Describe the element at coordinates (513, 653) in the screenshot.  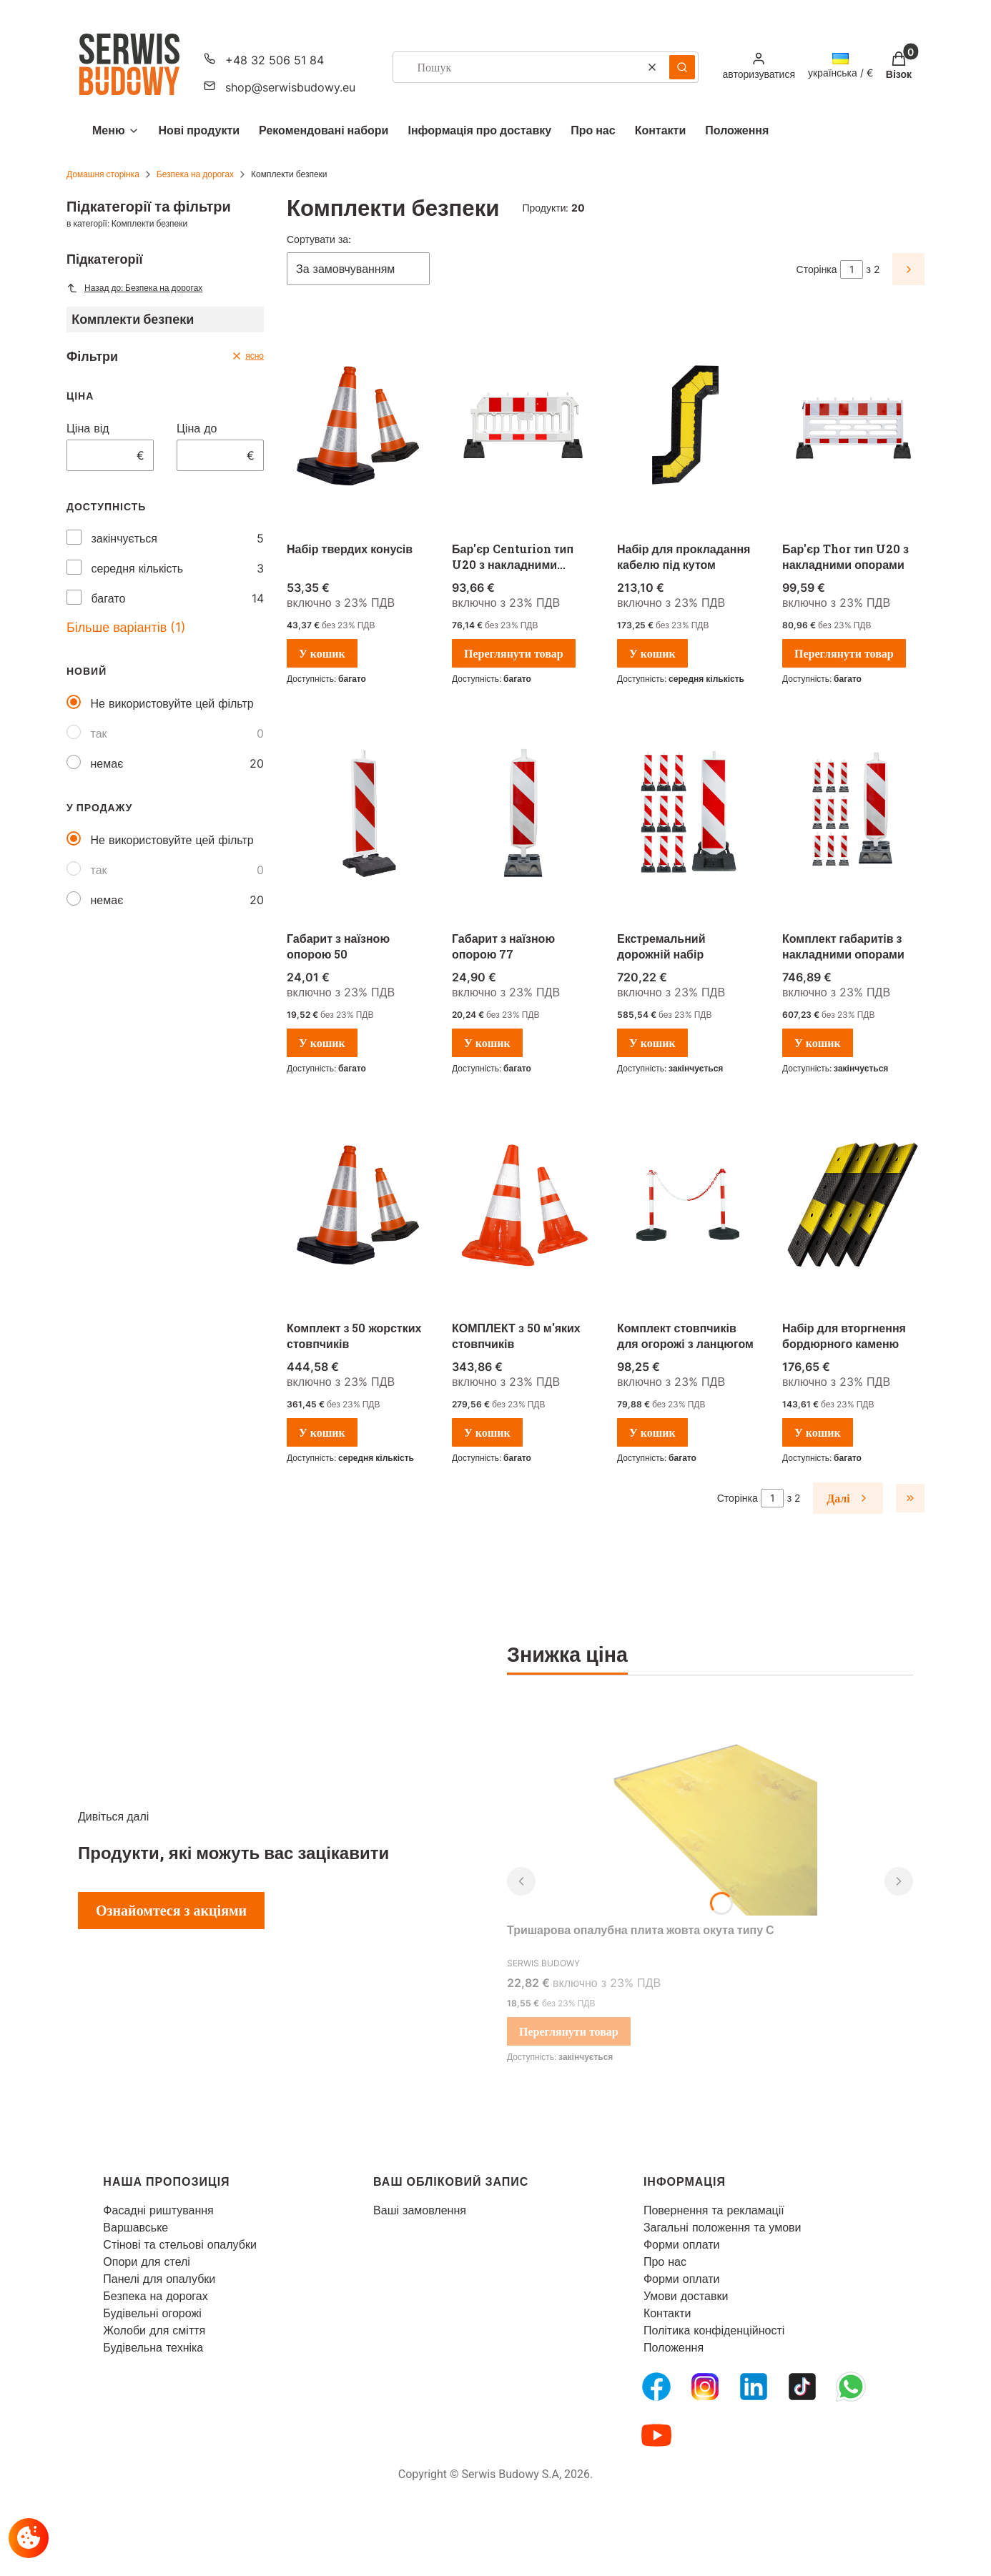
I see `Переглянути товар [Переглянути товар Бар'єр Centurion тип U20 з накладними опорами]` at that location.